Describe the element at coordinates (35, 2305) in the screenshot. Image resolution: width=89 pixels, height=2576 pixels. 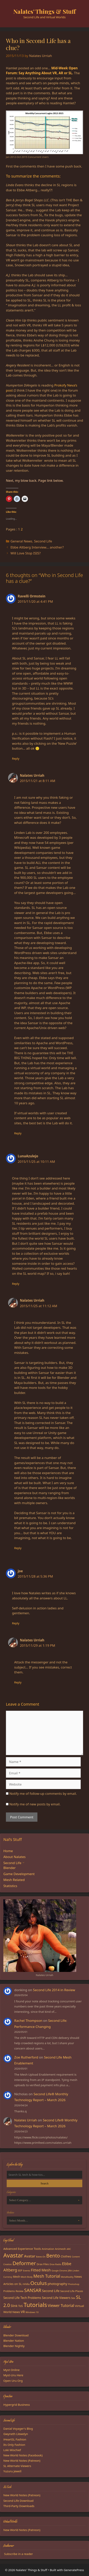
I see `Tutorials [Tutorials (136 items)]` at that location.